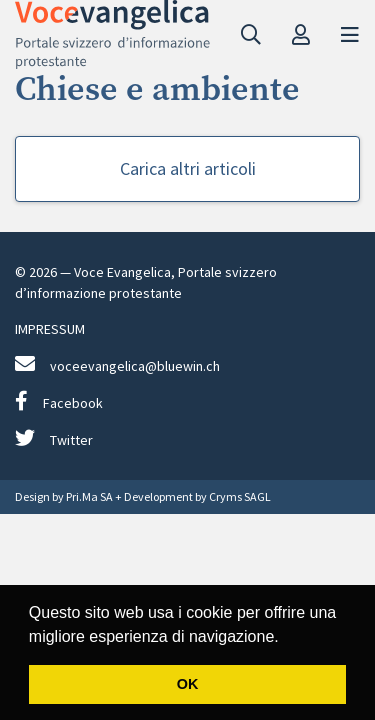 The image size is (375, 720). What do you see at coordinates (50, 329) in the screenshot?
I see `IMPRESSUM` at bounding box center [50, 329].